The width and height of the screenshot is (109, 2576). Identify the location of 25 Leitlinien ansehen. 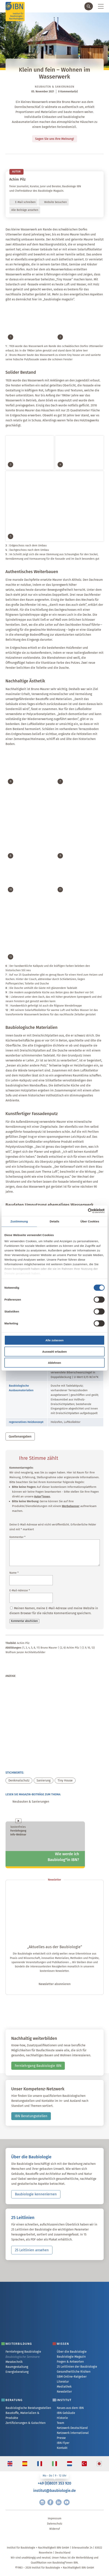
(32, 2250).